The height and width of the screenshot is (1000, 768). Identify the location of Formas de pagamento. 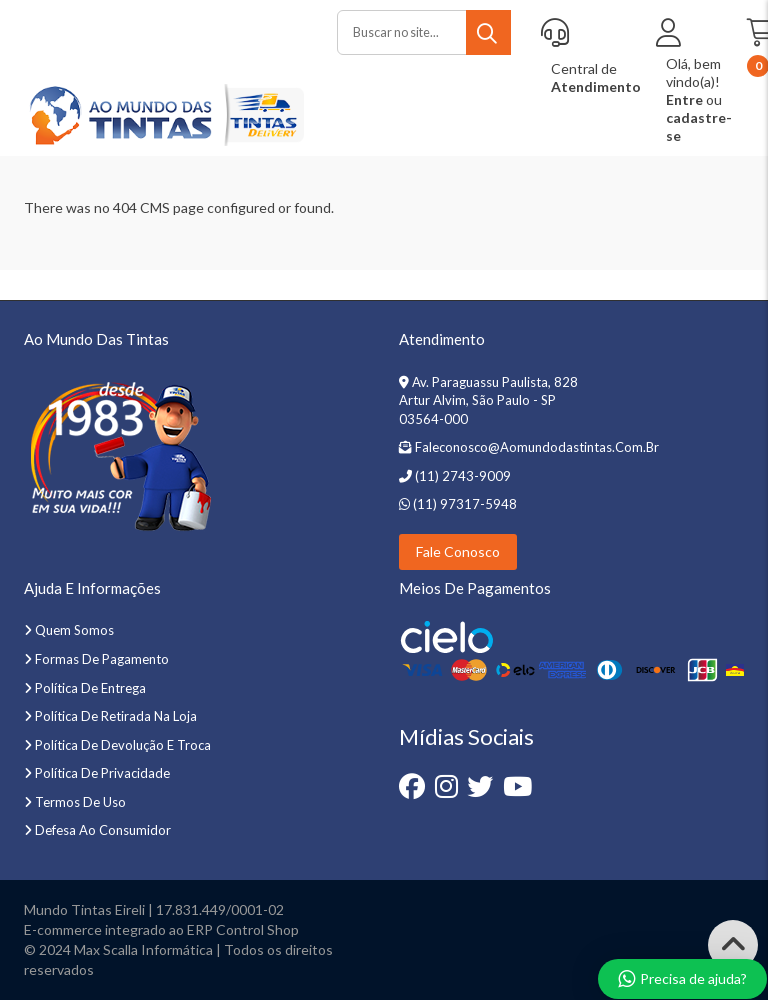
(102, 659).